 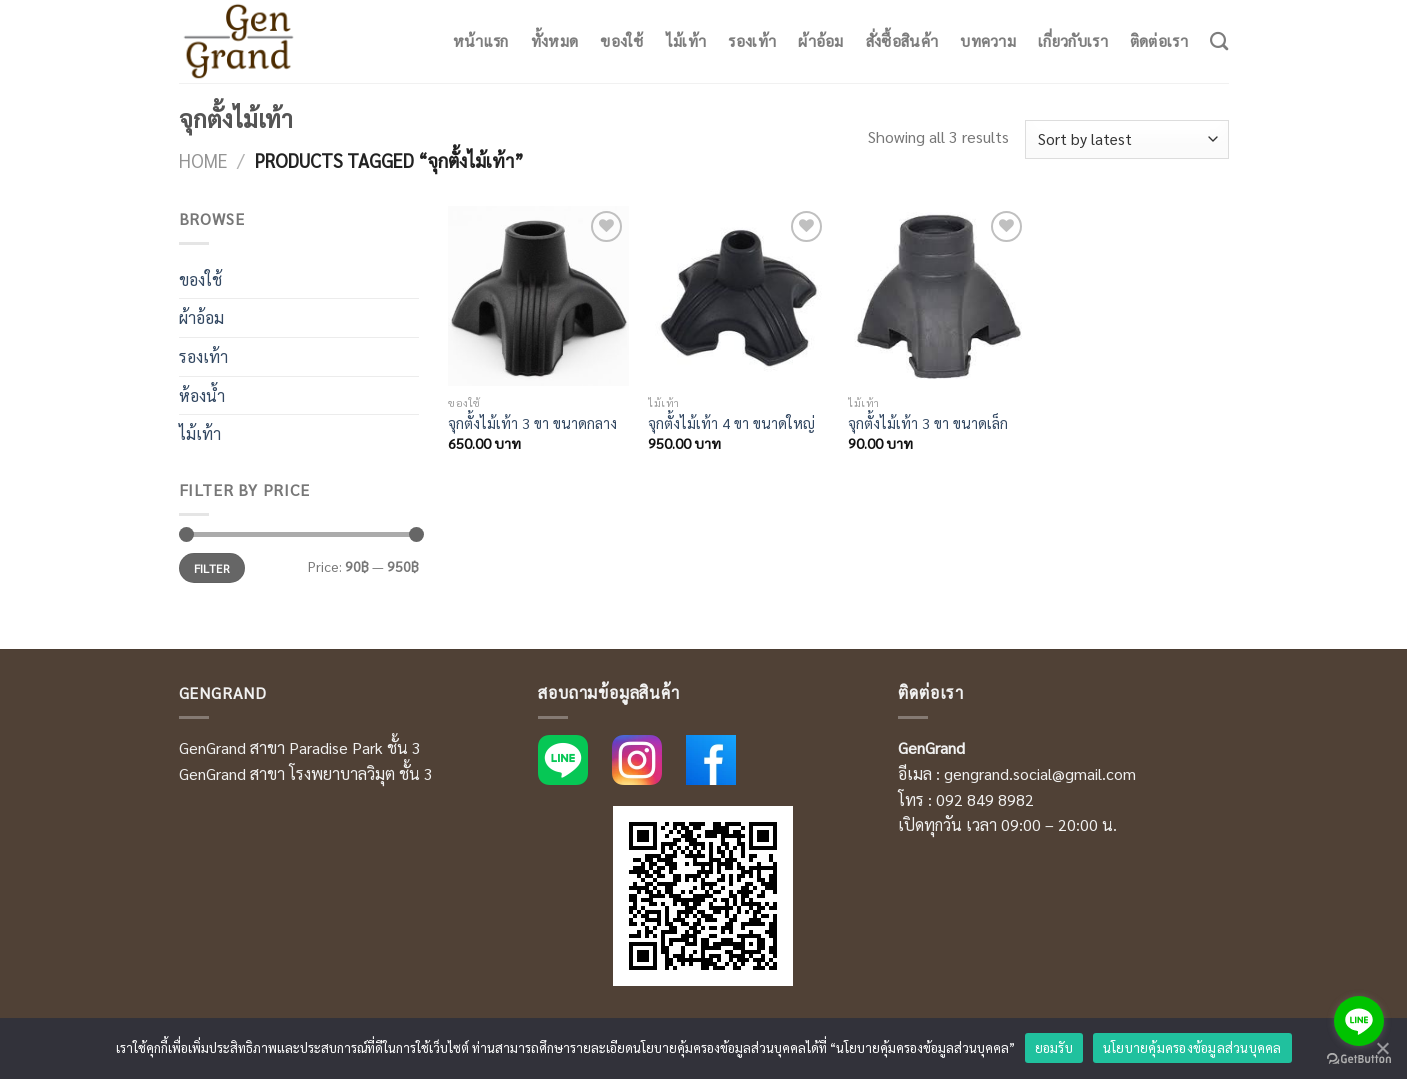 I want to click on [Shop order], so click(x=1126, y=139).